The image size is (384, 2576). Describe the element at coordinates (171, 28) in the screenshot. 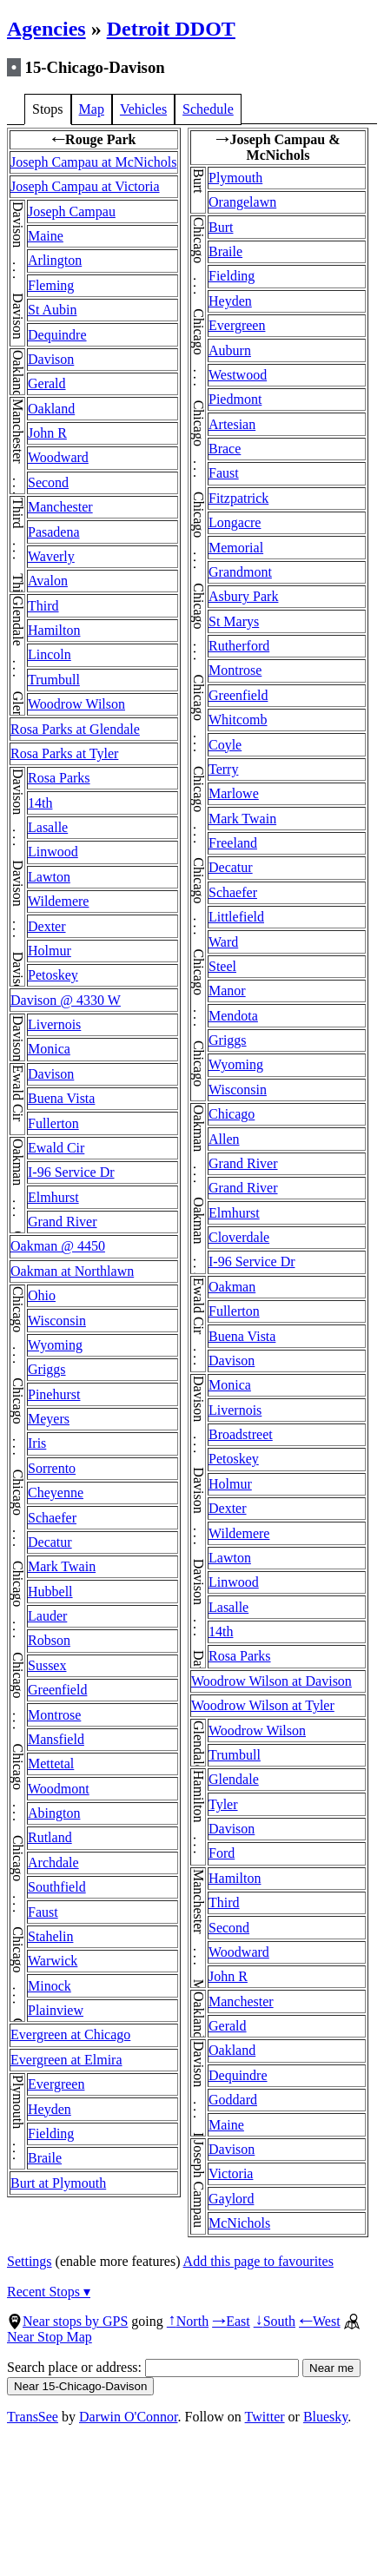

I see `Detroit DDOT` at that location.